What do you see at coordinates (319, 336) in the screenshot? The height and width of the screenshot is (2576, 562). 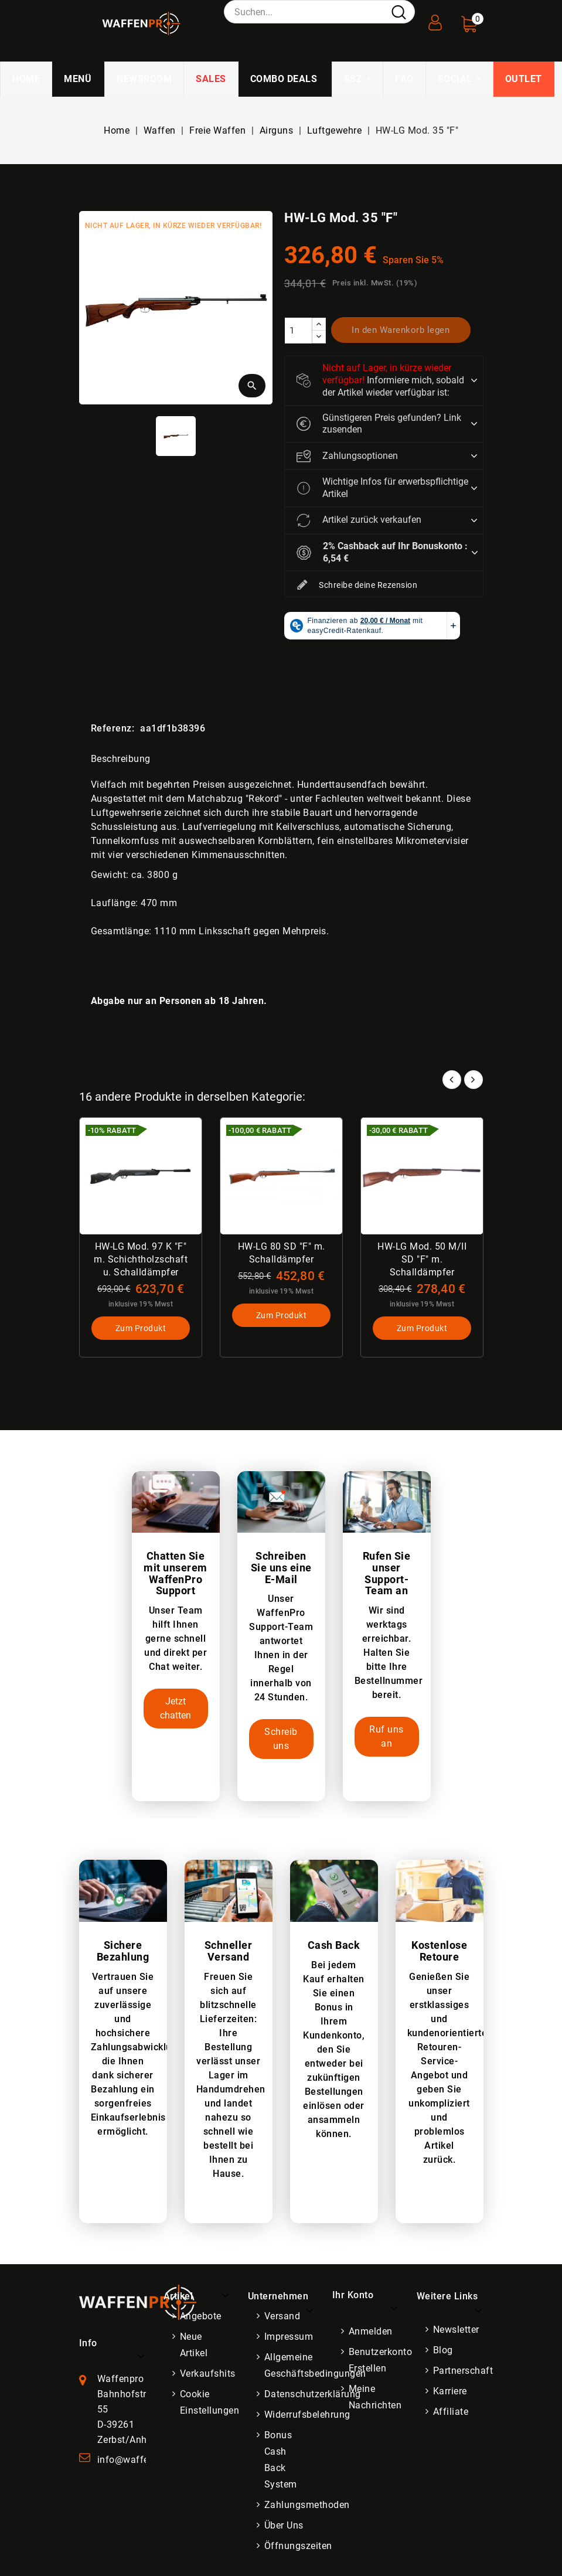 I see `[descrease]` at bounding box center [319, 336].